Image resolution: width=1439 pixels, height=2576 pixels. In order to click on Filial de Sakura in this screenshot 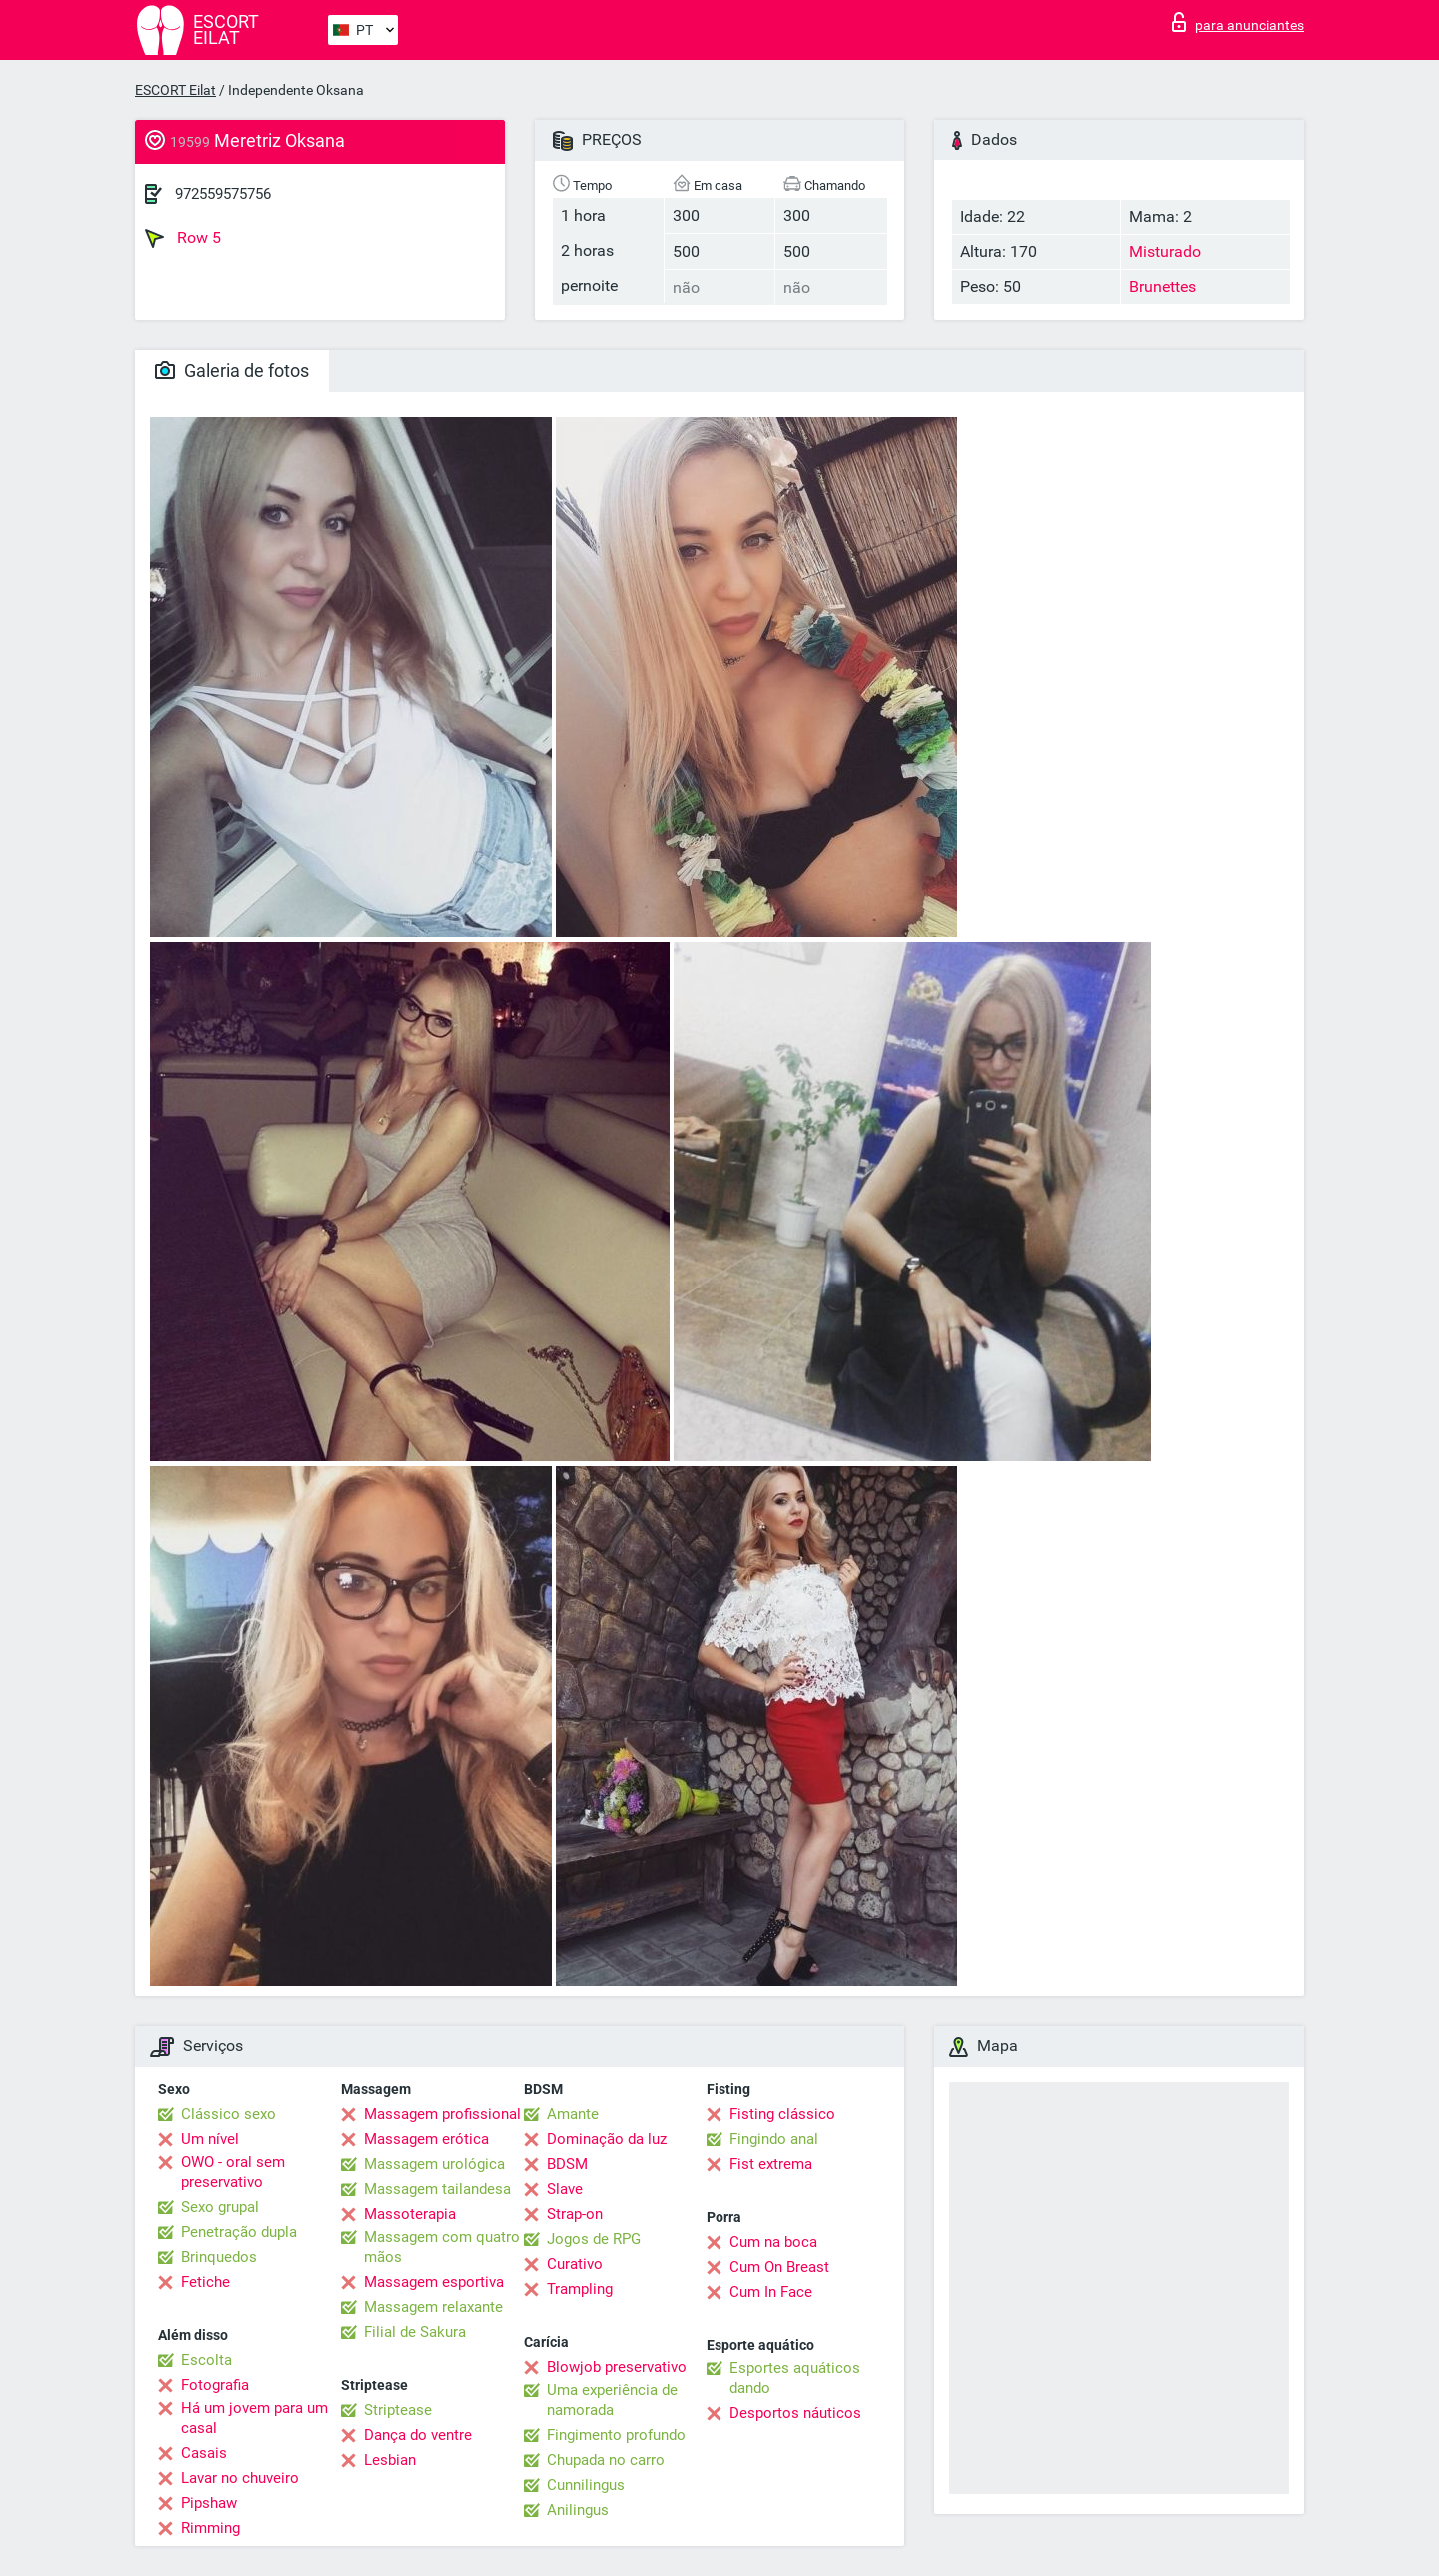, I will do `click(415, 2332)`.